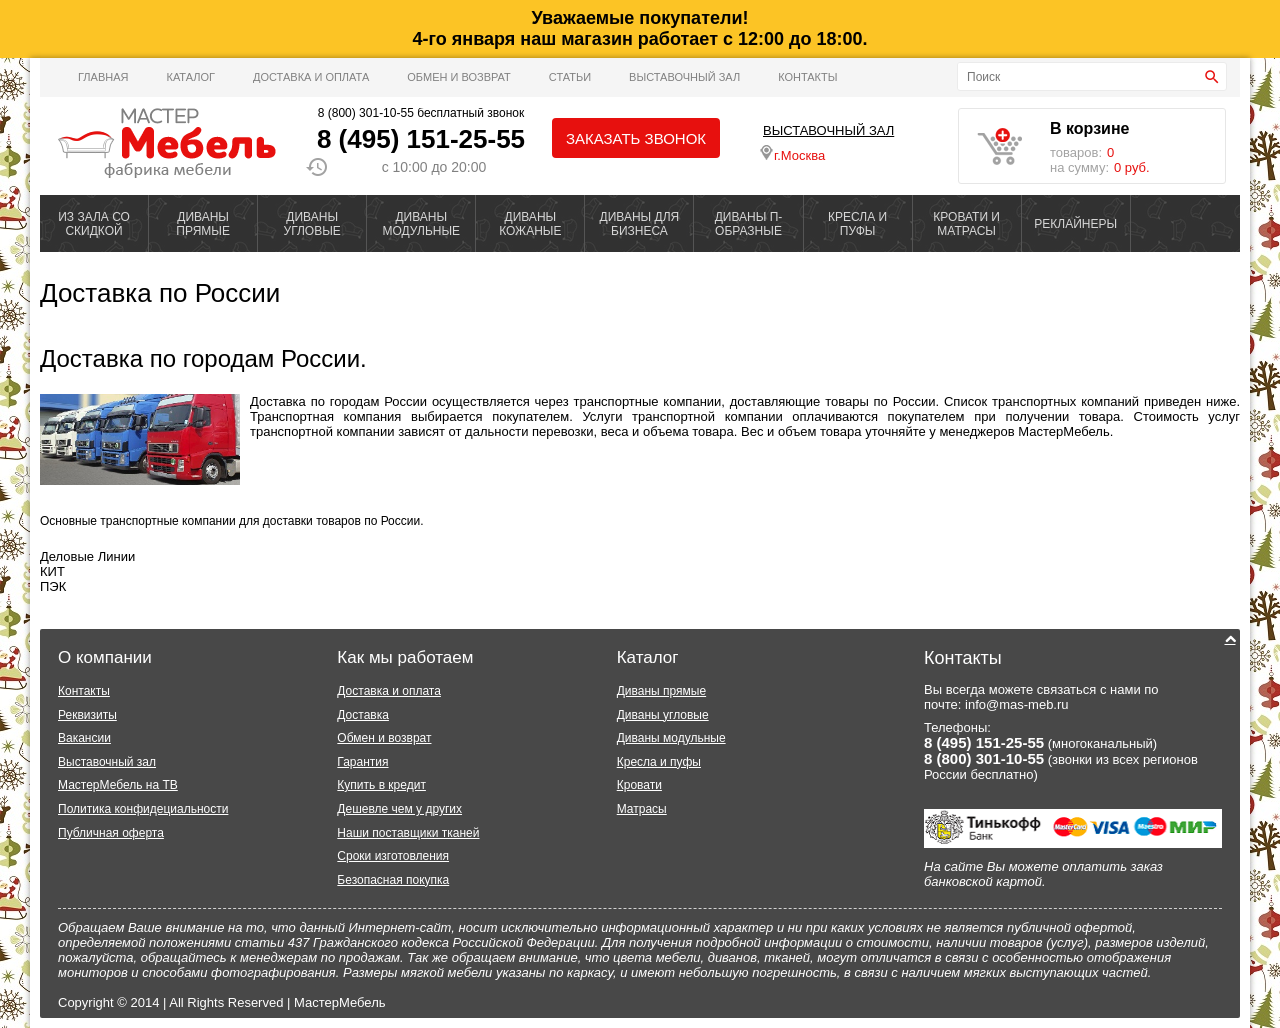  Describe the element at coordinates (393, 856) in the screenshot. I see `Сроки изготовления` at that location.